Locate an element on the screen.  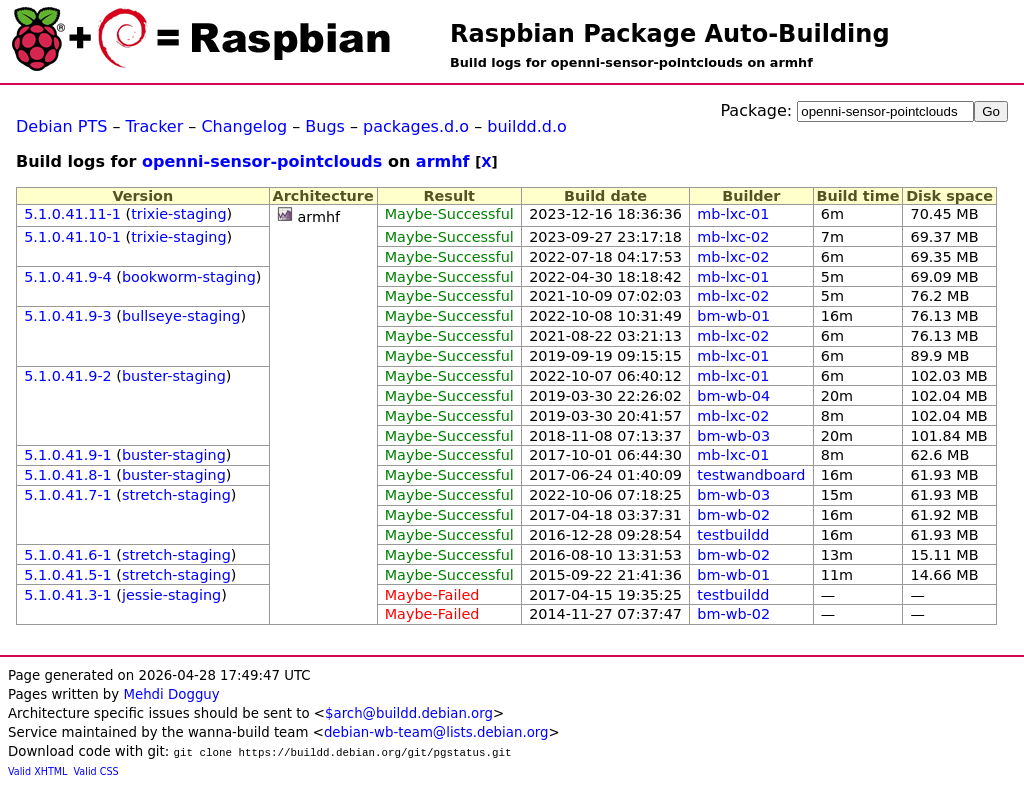
Tracker is located at coordinates (155, 126).